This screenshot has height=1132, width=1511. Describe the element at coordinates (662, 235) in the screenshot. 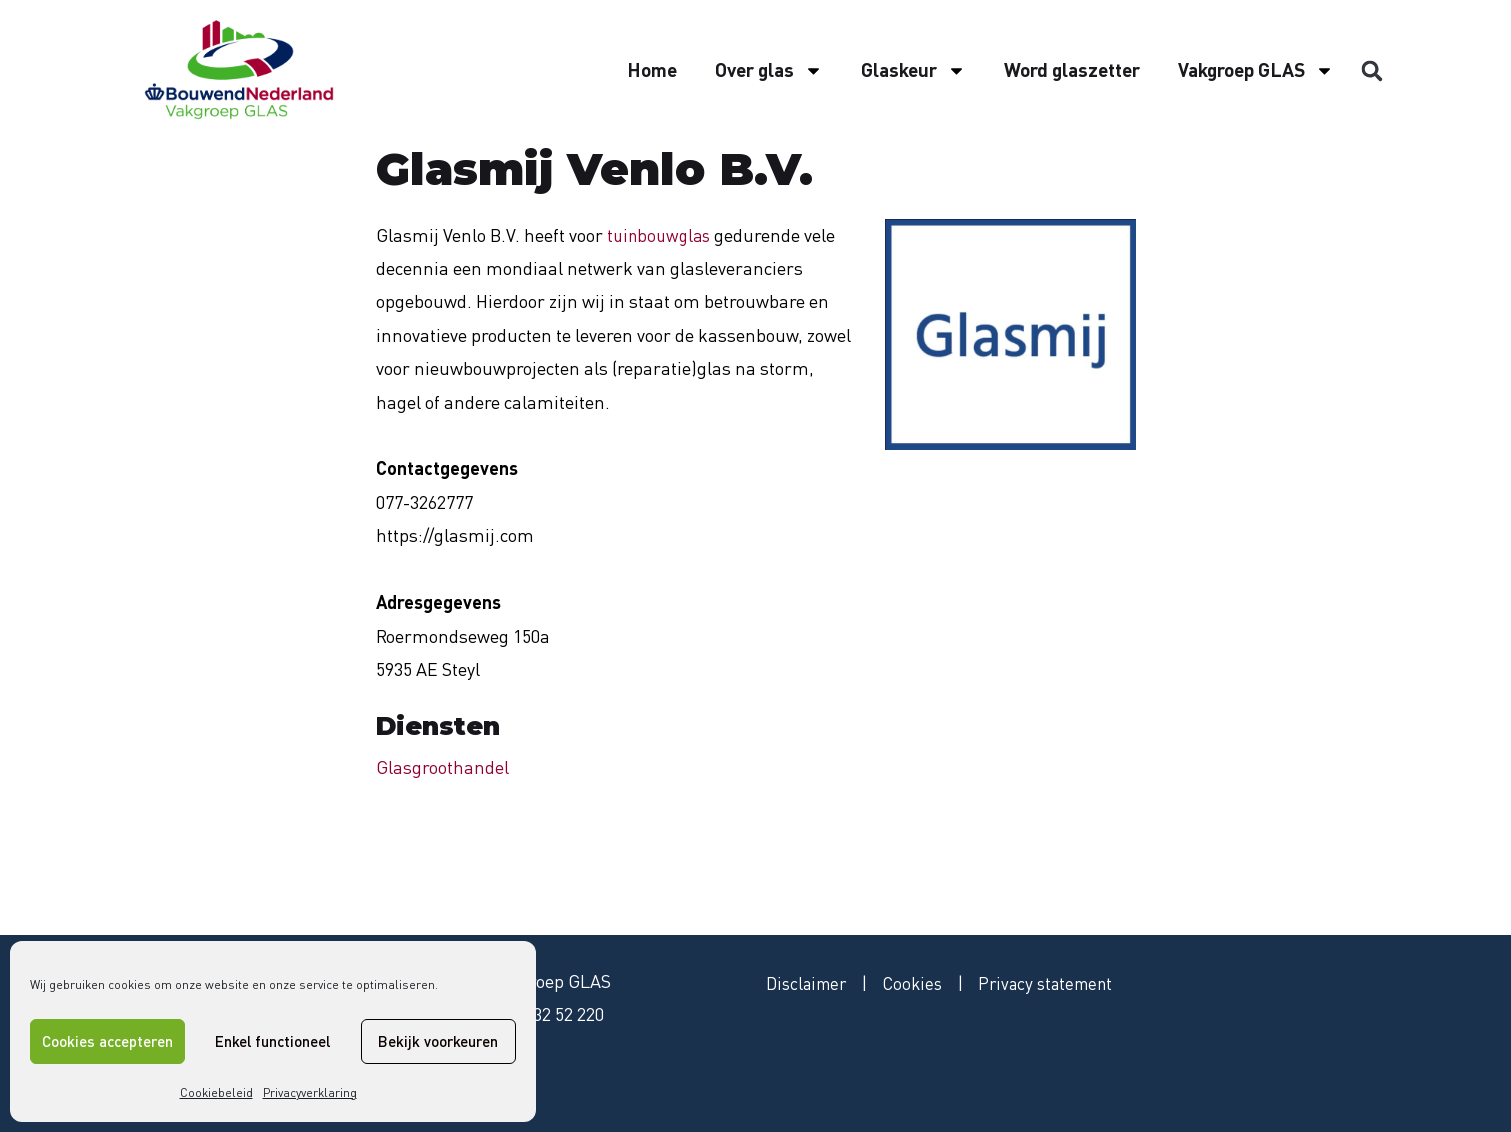

I see `tuinbouwglas` at that location.